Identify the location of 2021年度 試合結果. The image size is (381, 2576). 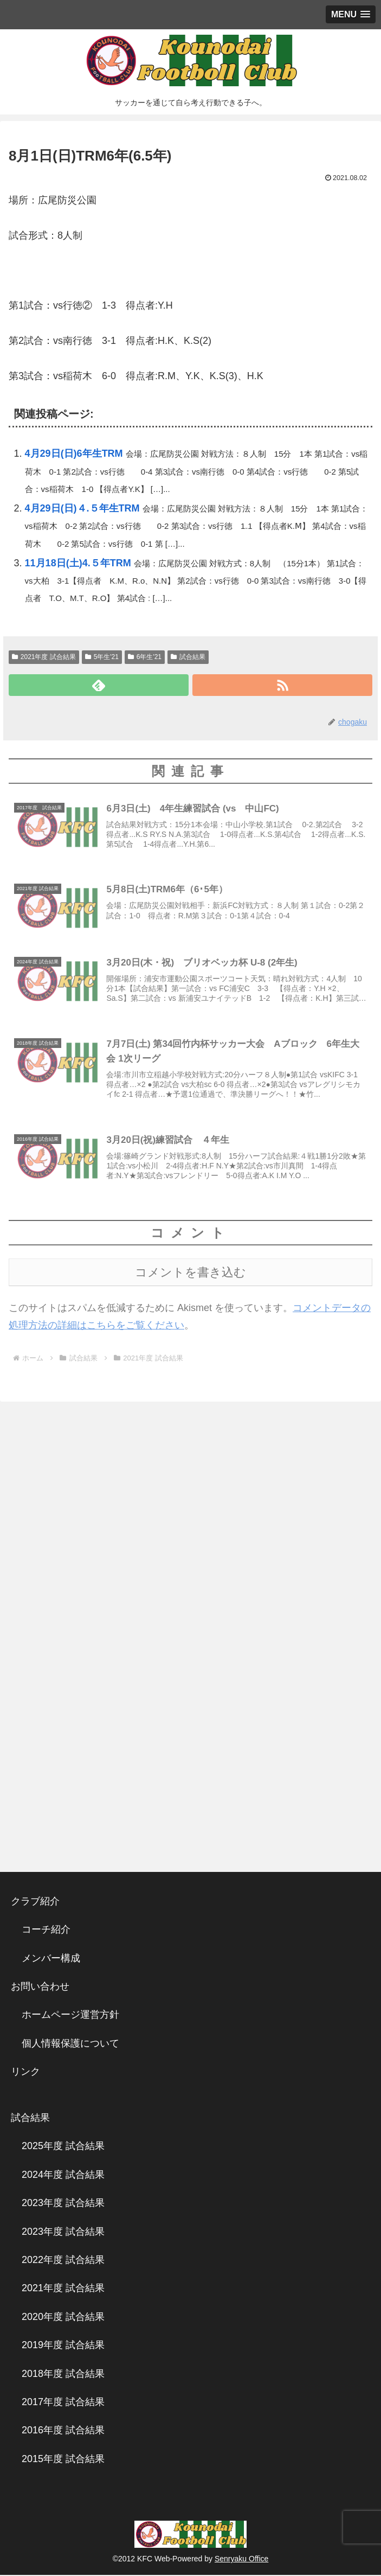
(44, 657).